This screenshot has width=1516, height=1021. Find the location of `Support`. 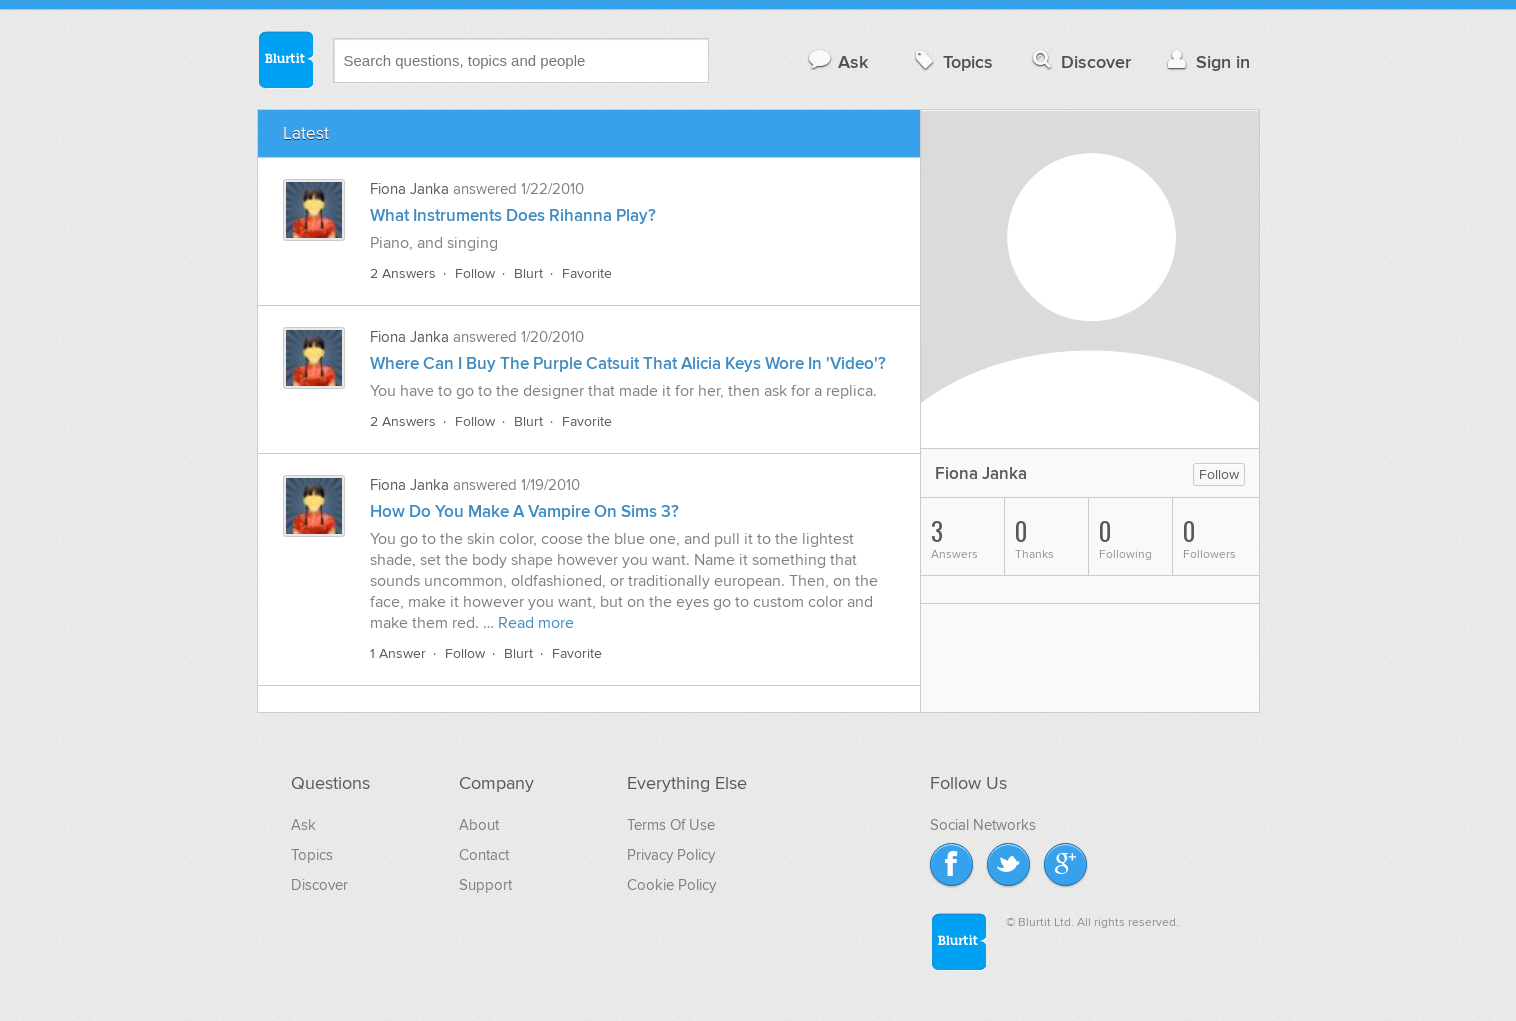

Support is located at coordinates (485, 885).